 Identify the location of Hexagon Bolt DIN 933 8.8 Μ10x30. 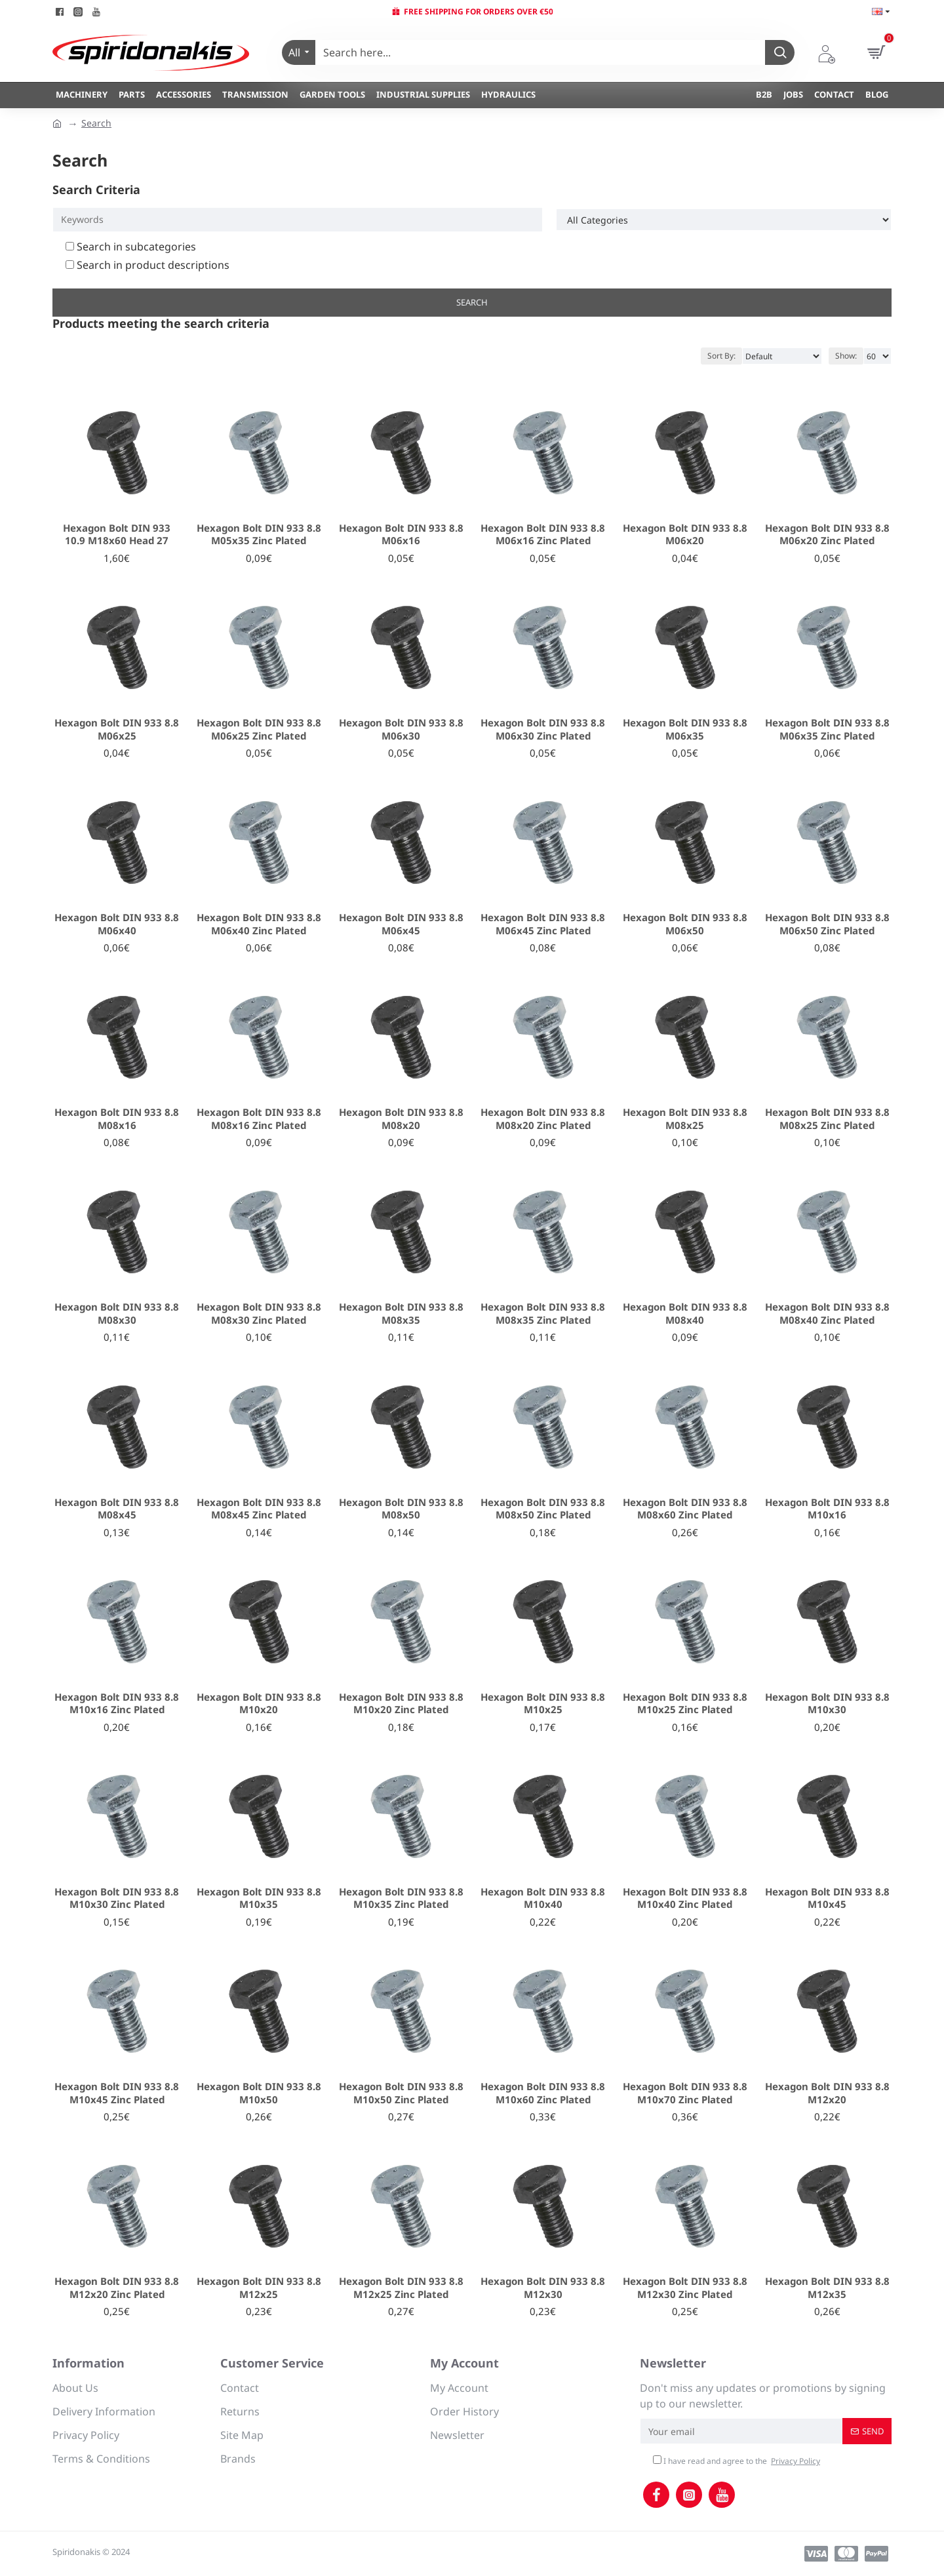
(827, 1703).